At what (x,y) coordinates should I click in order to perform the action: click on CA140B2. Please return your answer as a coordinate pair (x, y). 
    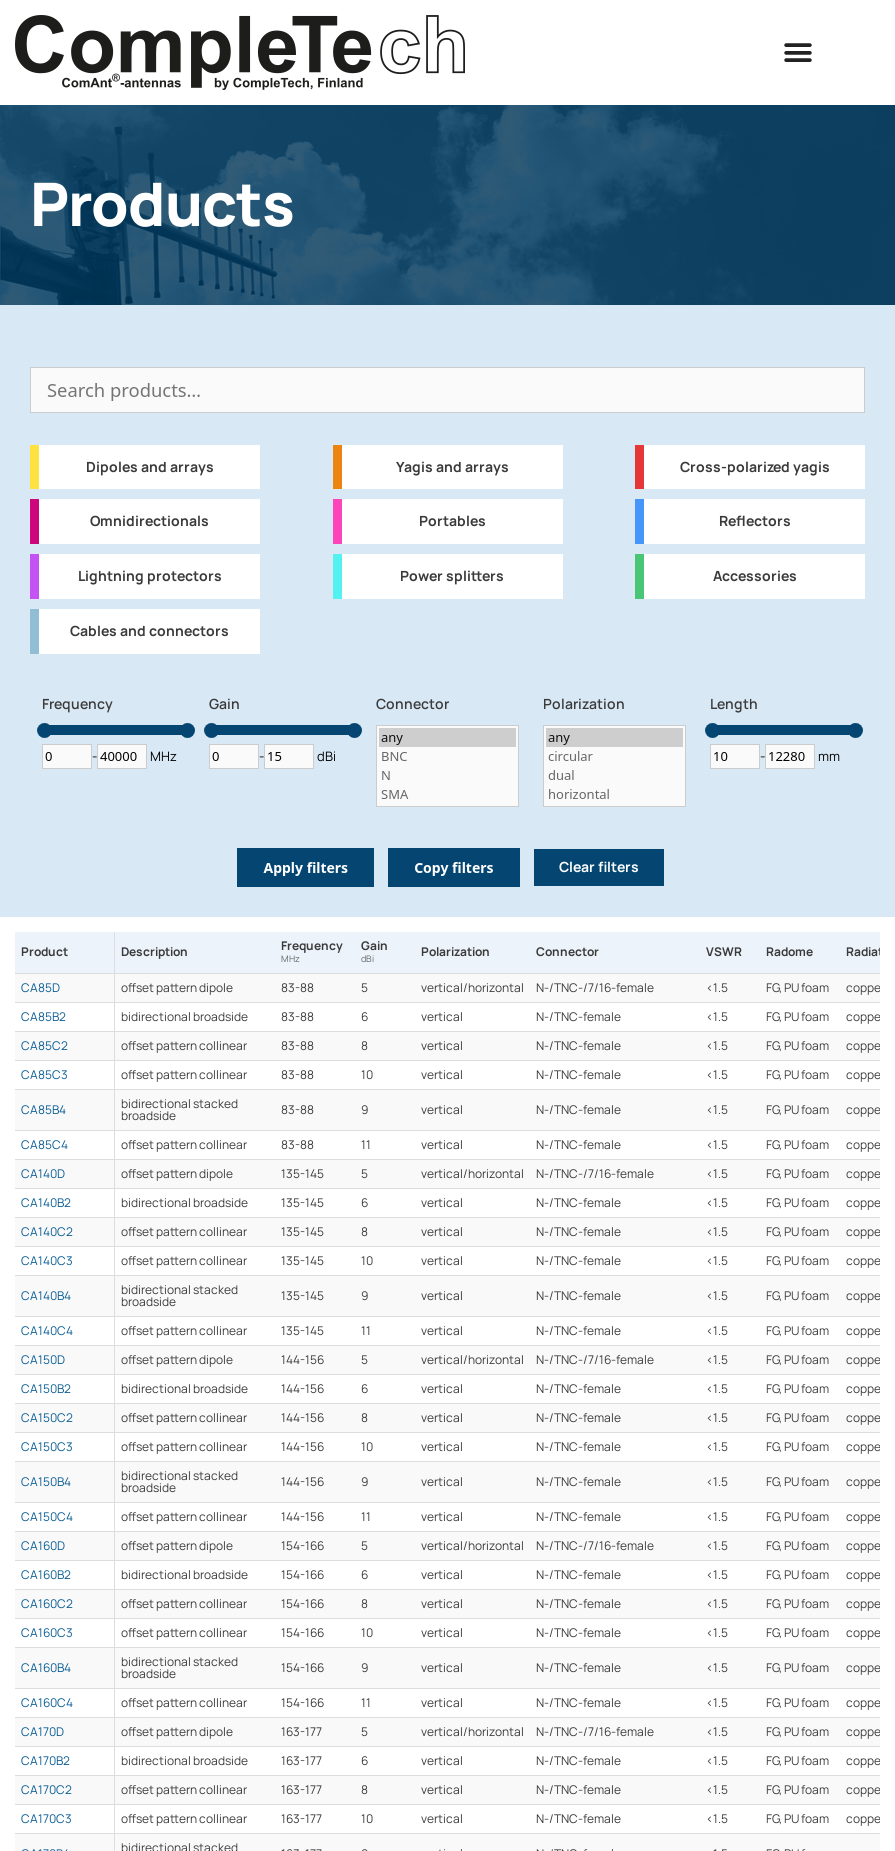
    Looking at the image, I should click on (46, 1203).